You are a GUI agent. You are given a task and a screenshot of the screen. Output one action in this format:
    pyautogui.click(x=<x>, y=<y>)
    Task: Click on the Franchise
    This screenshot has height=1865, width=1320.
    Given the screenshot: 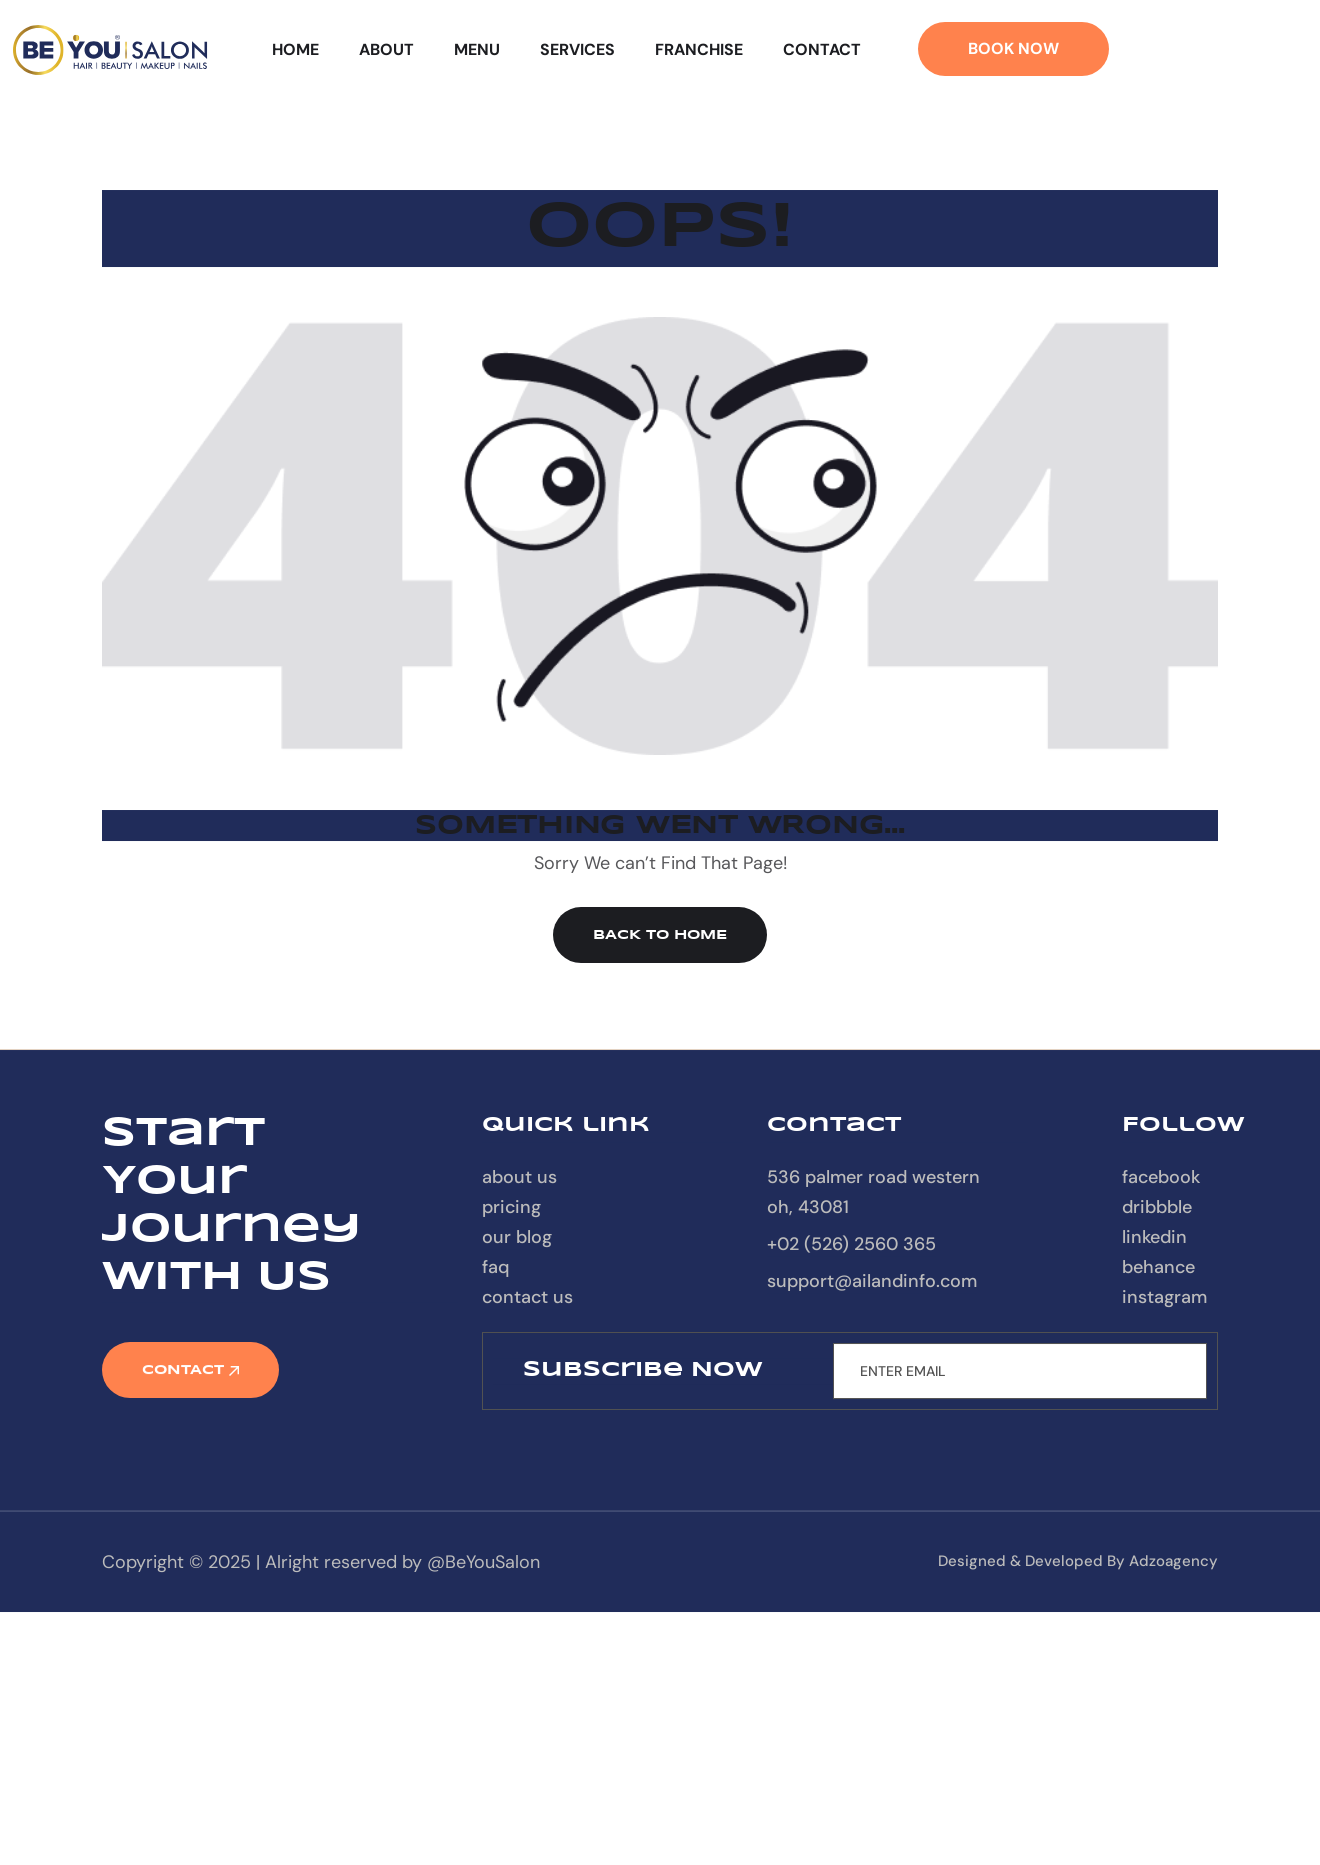 What is the action you would take?
    pyautogui.click(x=699, y=49)
    